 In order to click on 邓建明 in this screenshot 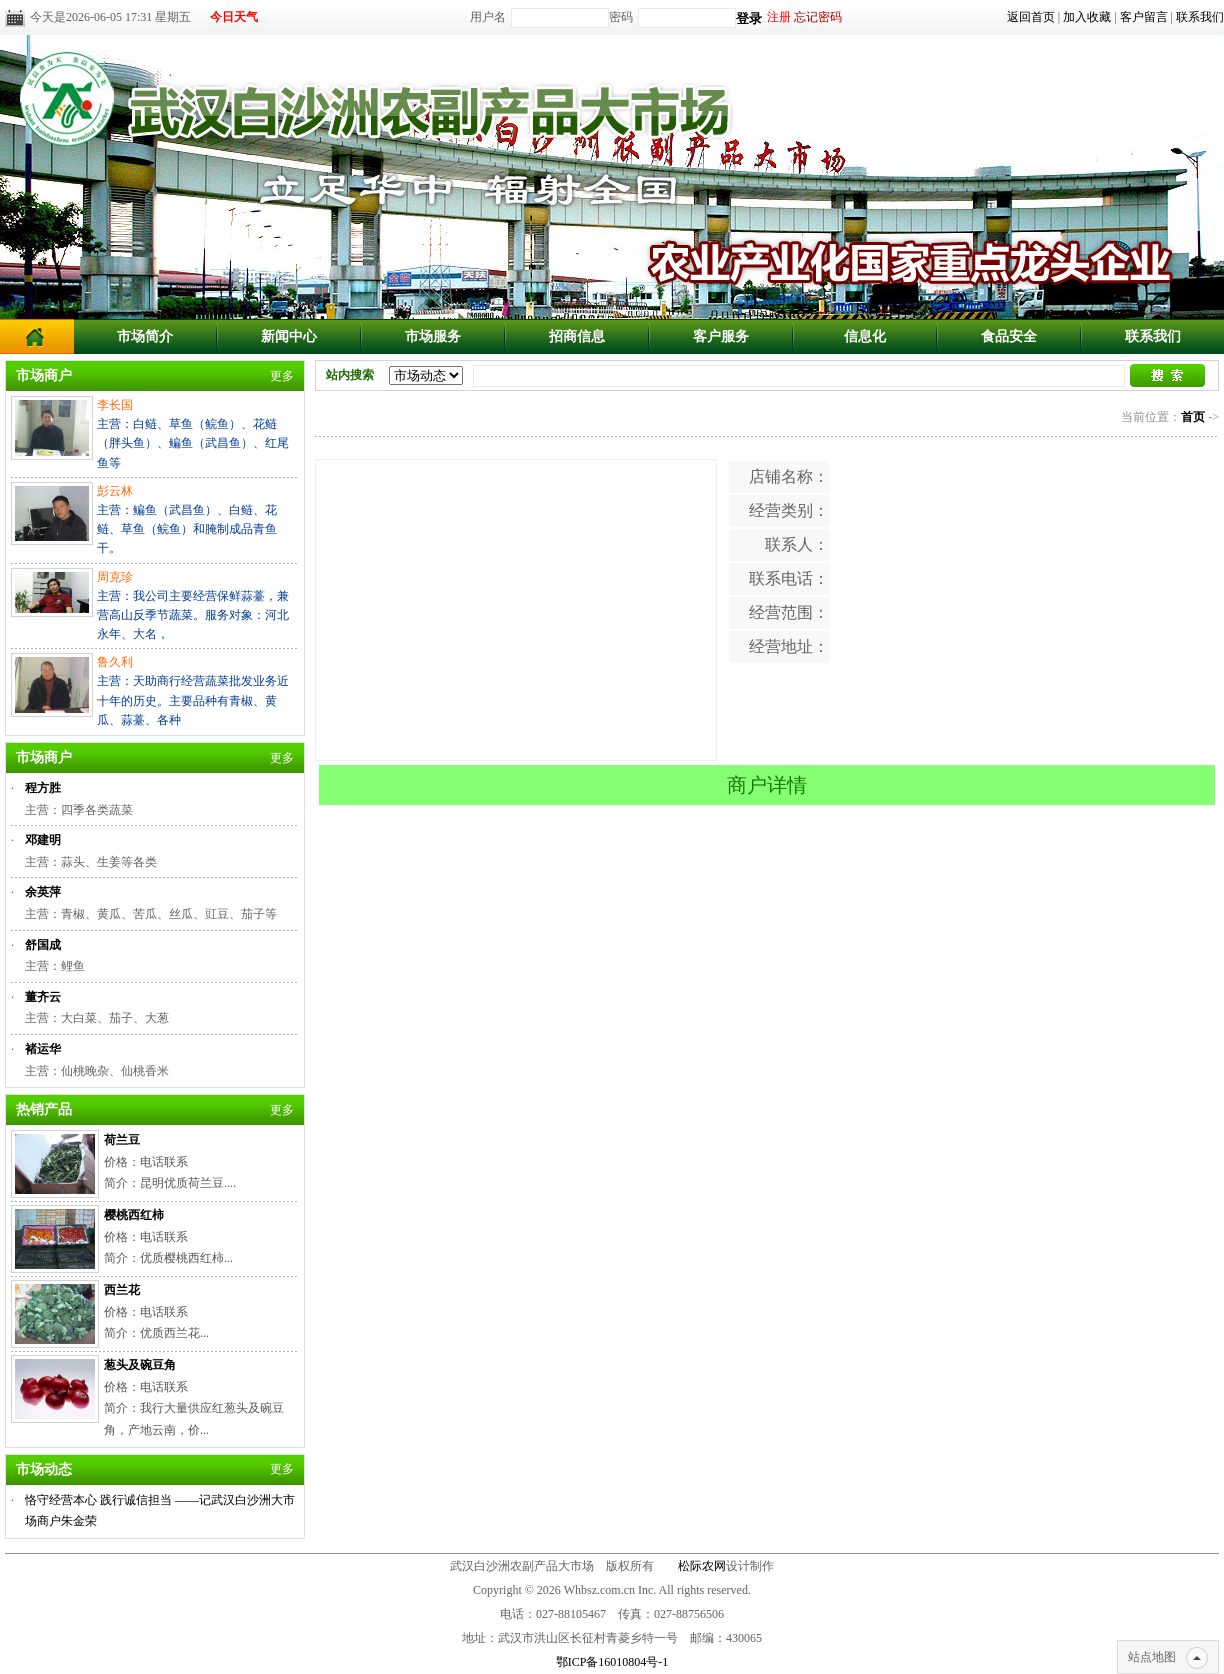, I will do `click(43, 840)`.